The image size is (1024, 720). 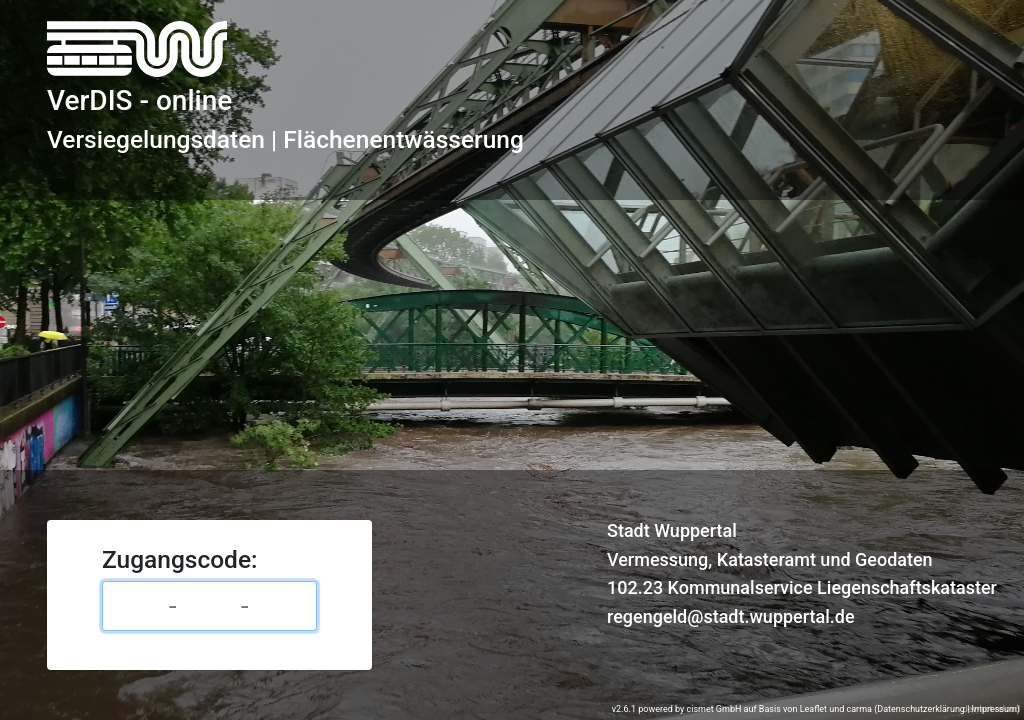 I want to click on cismet GmbH, so click(x=713, y=709).